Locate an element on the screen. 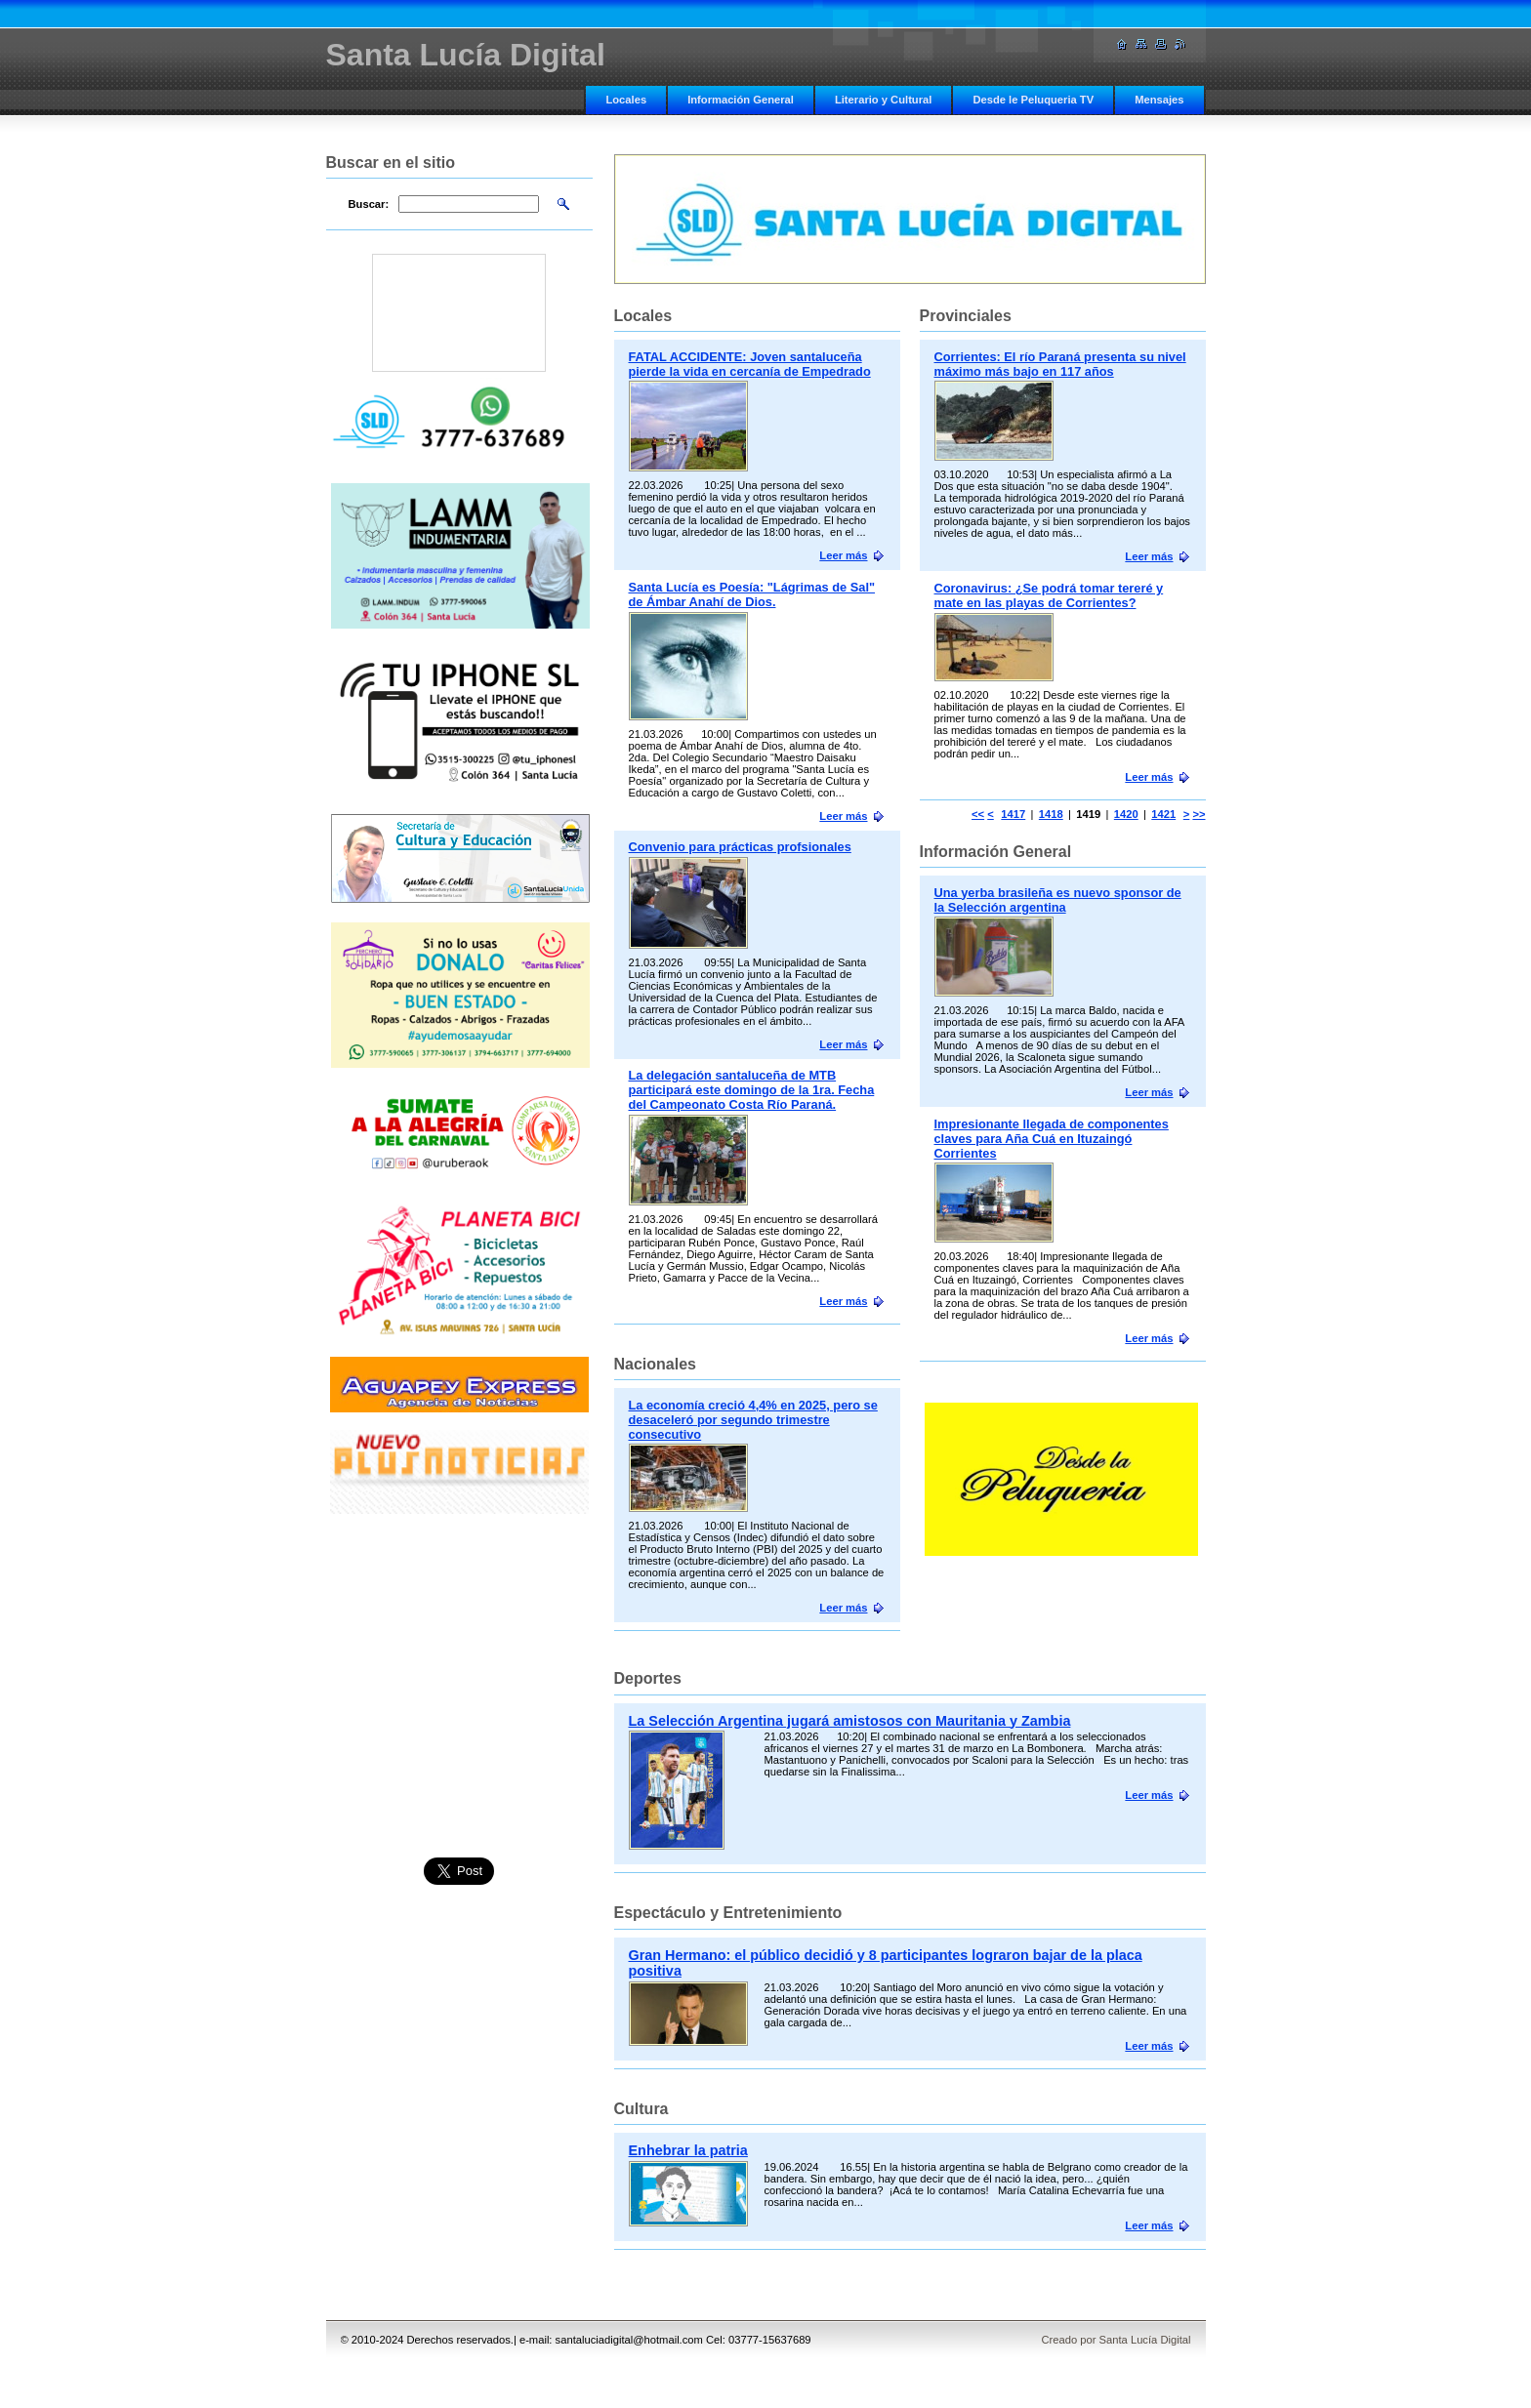 Image resolution: width=1531 pixels, height=2408 pixels. Mensajes is located at coordinates (1159, 99).